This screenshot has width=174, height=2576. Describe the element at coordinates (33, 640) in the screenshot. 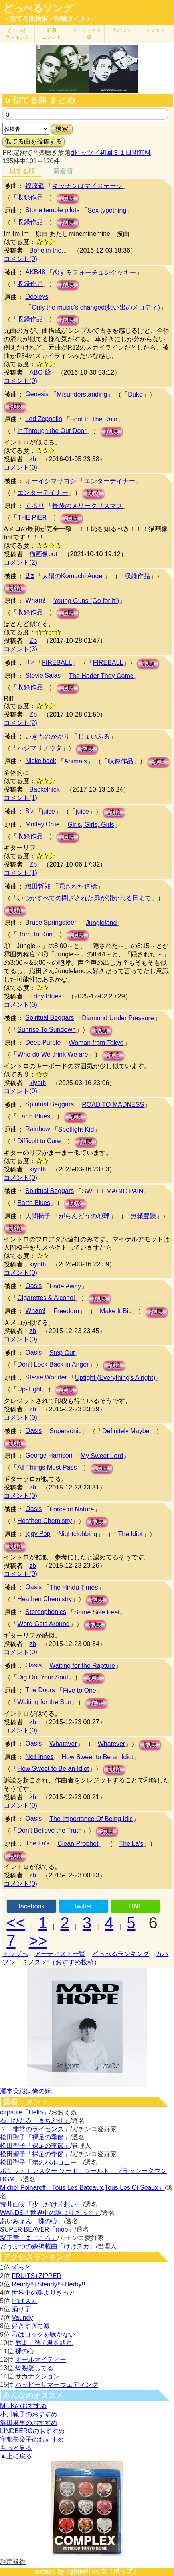

I see `Zb` at that location.